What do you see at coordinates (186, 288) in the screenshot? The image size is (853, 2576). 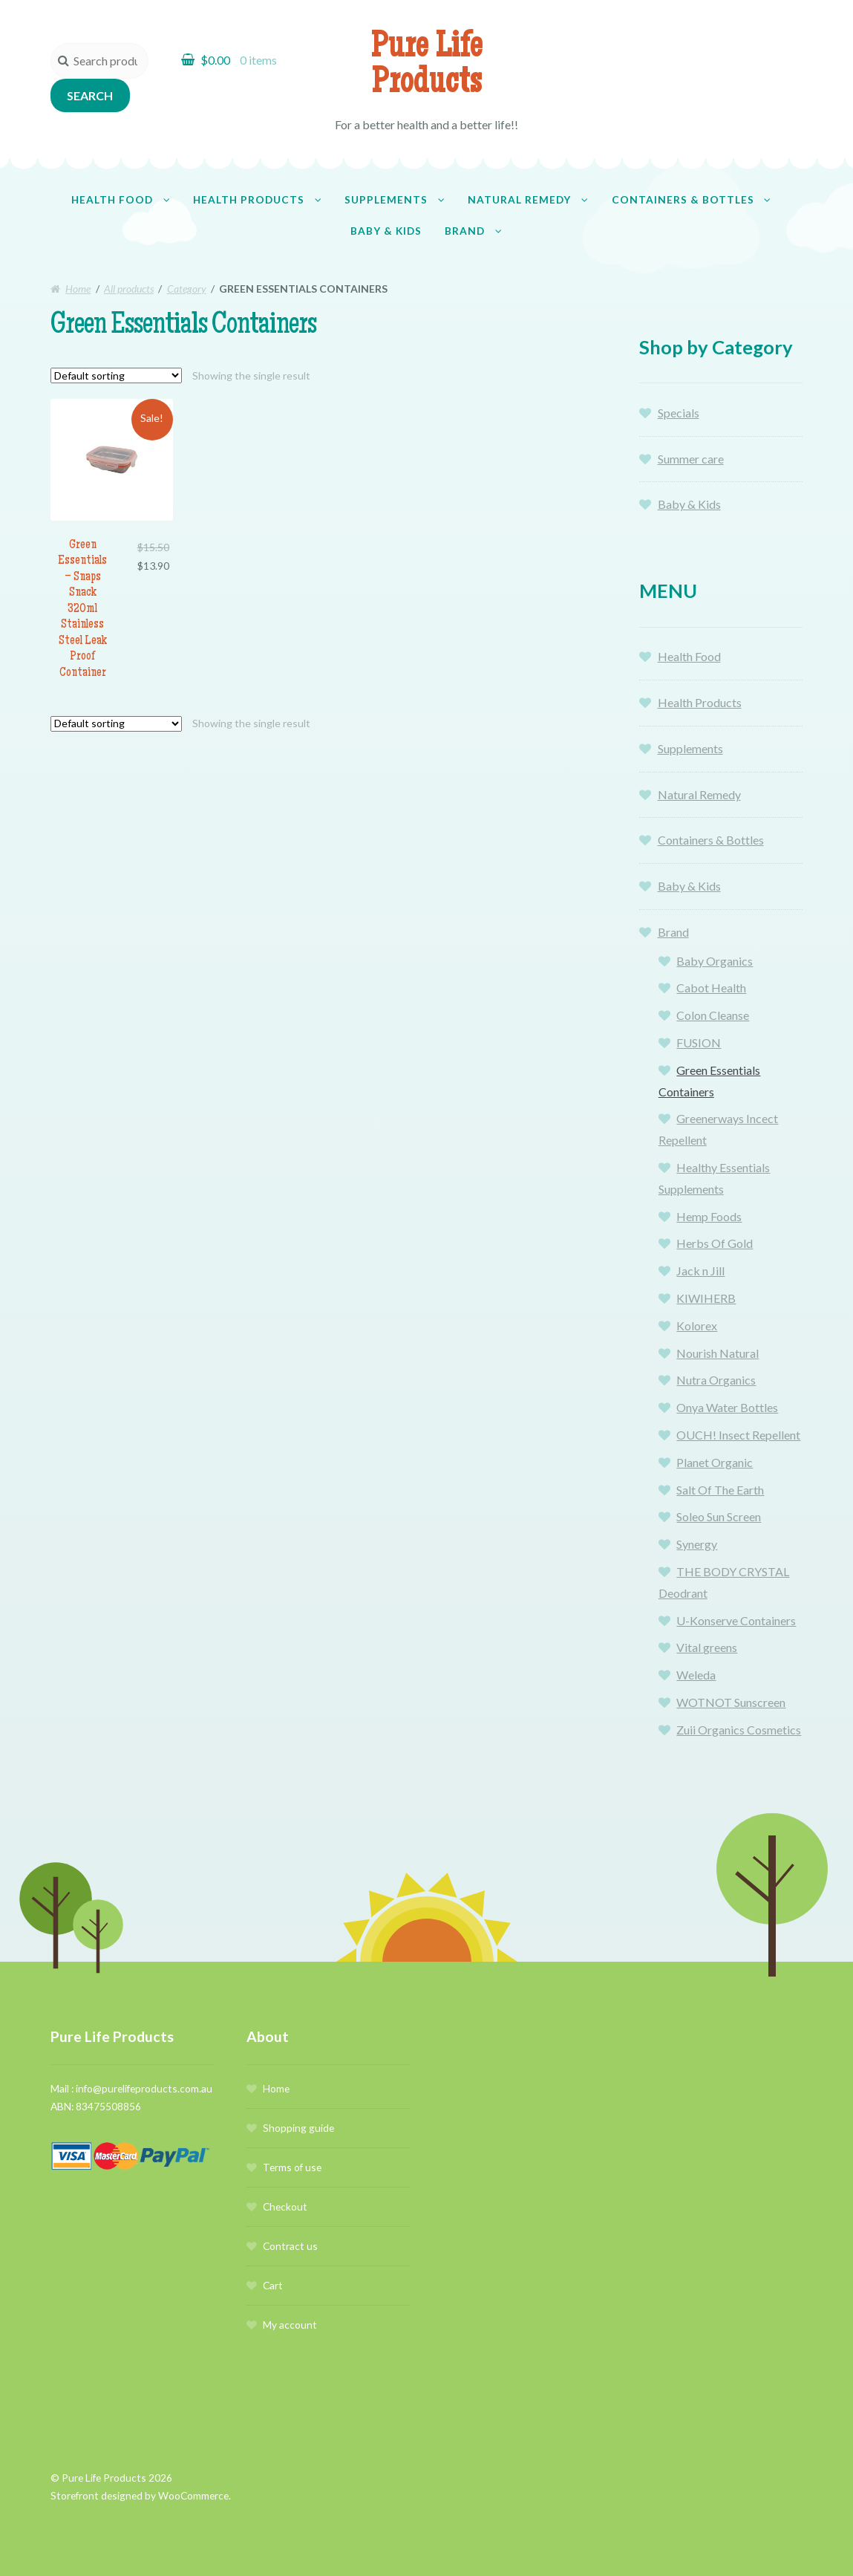 I see `Category` at bounding box center [186, 288].